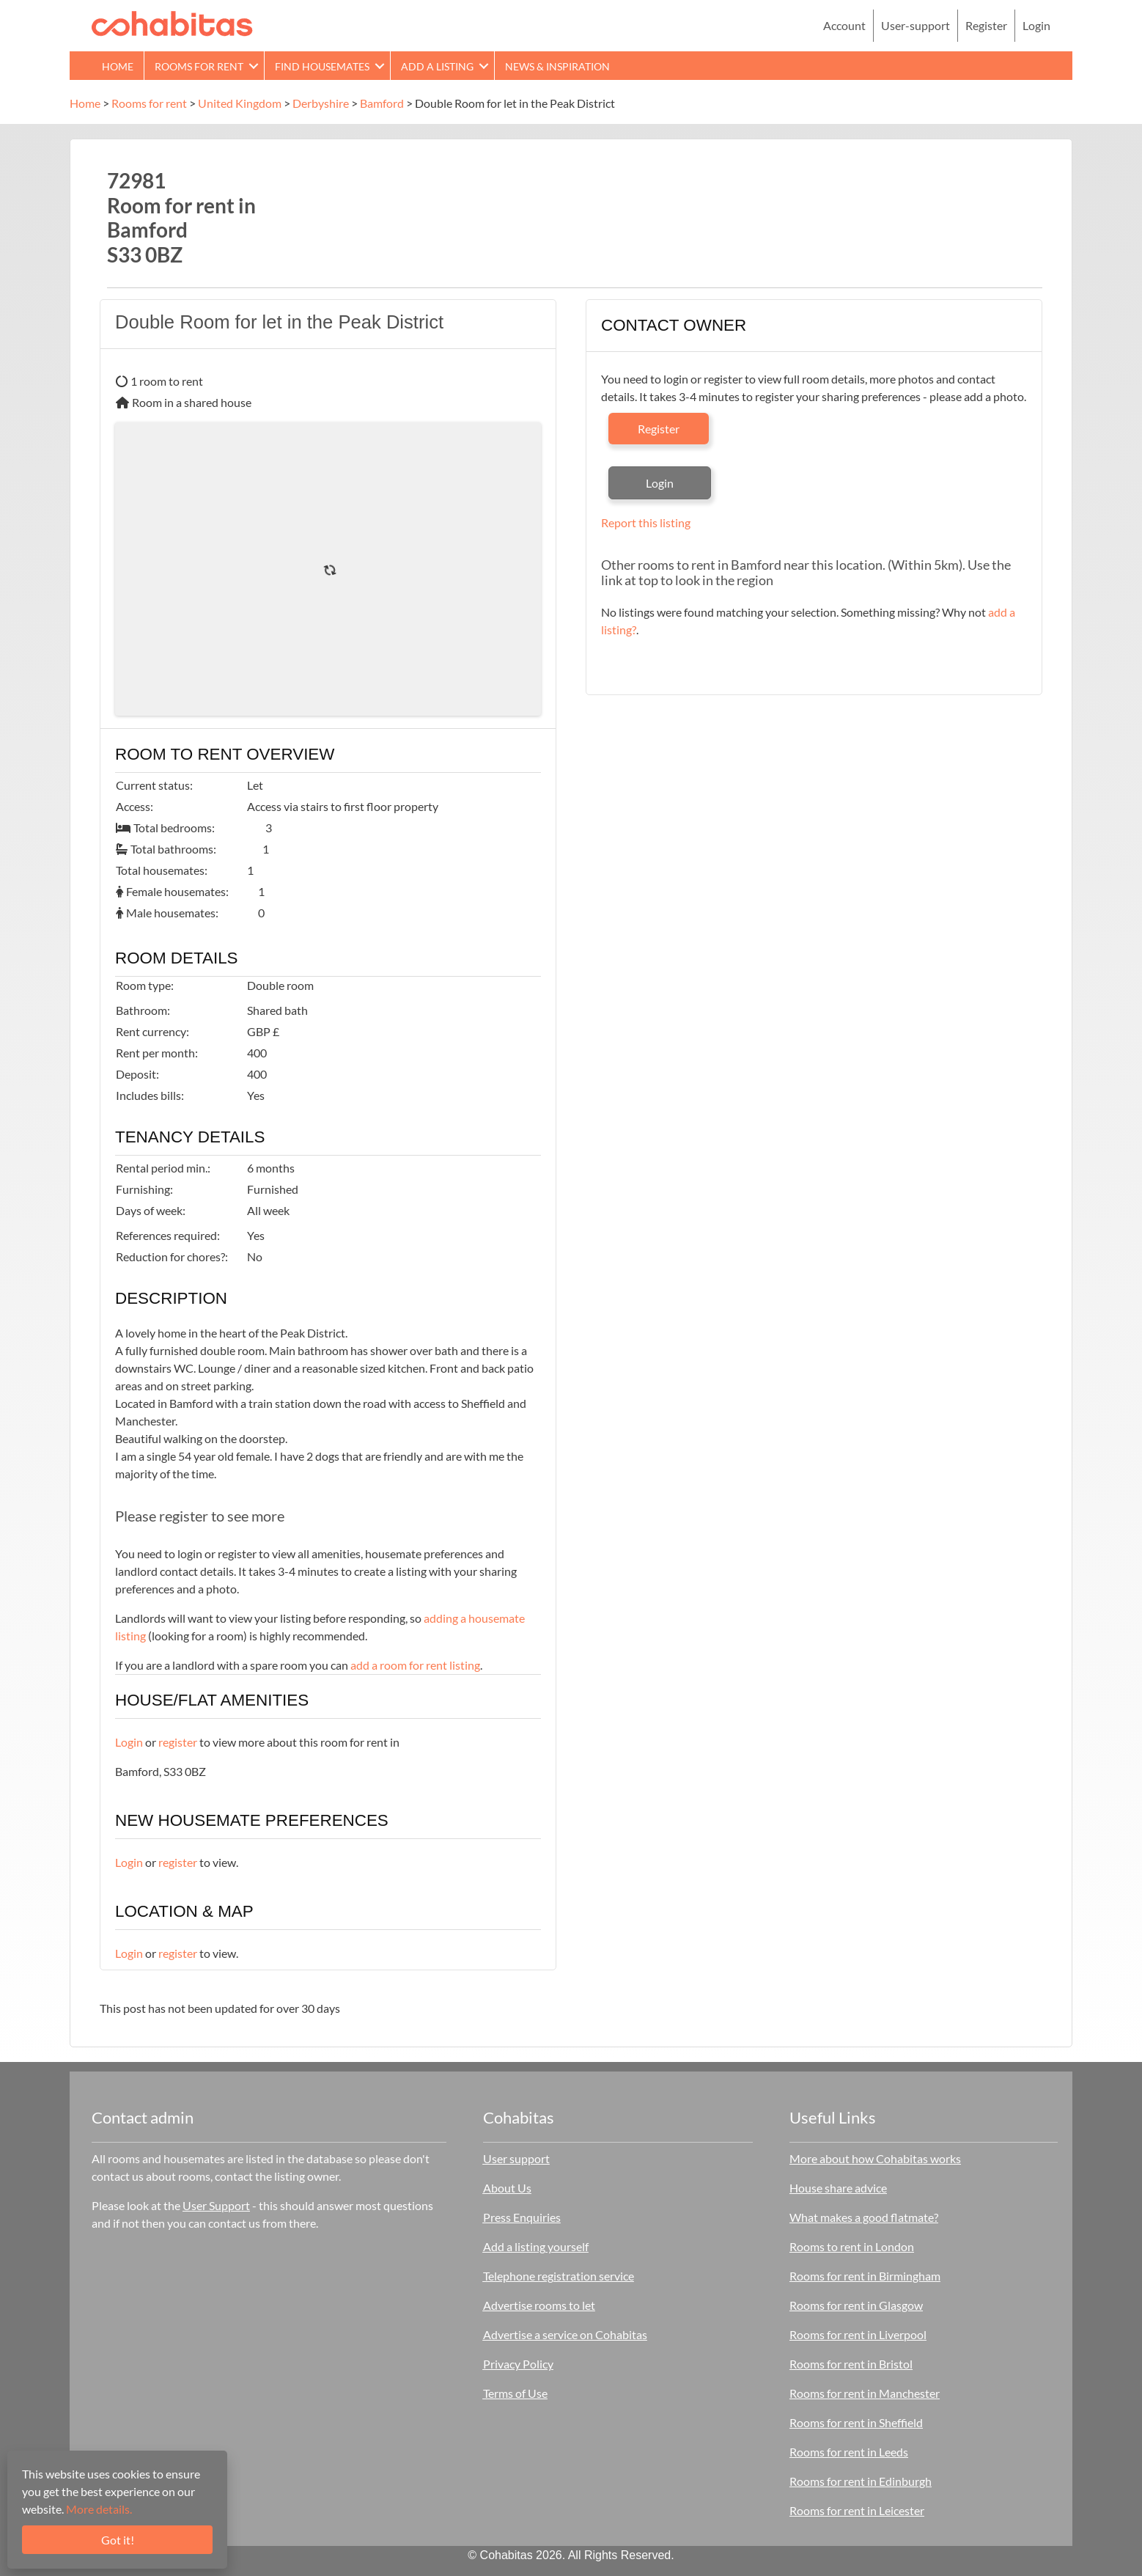 This screenshot has width=1142, height=2576. What do you see at coordinates (320, 103) in the screenshot?
I see `Derbyshire` at bounding box center [320, 103].